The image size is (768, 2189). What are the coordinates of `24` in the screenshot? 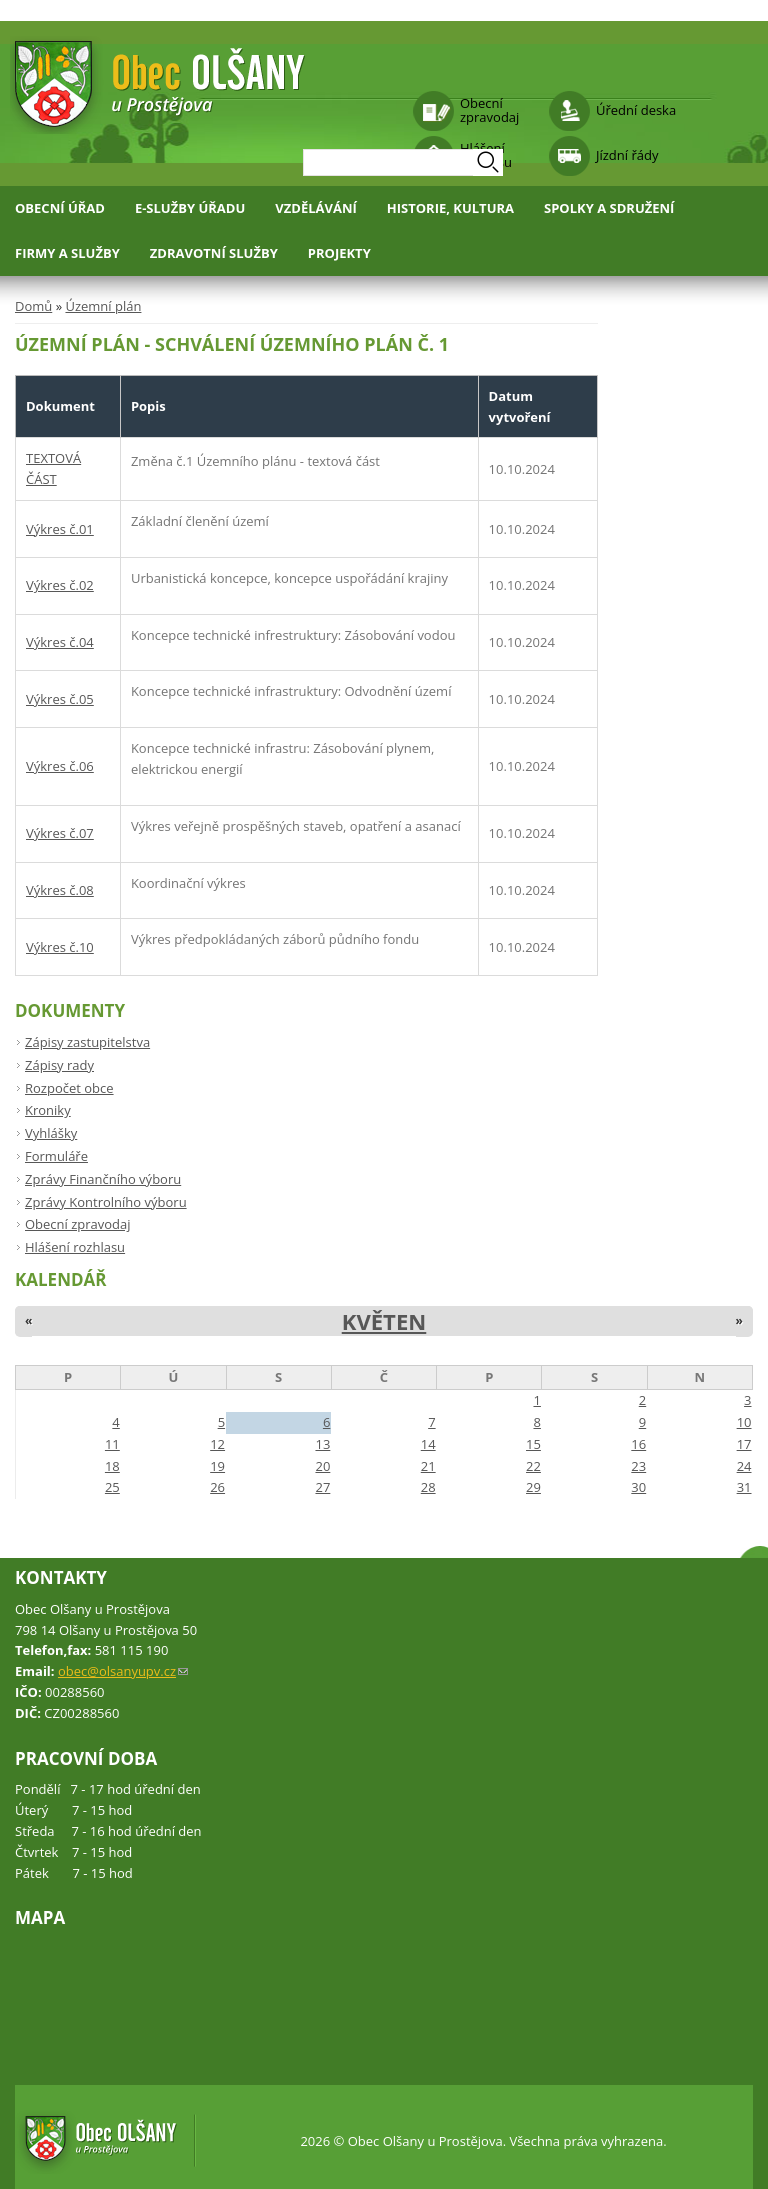 It's located at (744, 1466).